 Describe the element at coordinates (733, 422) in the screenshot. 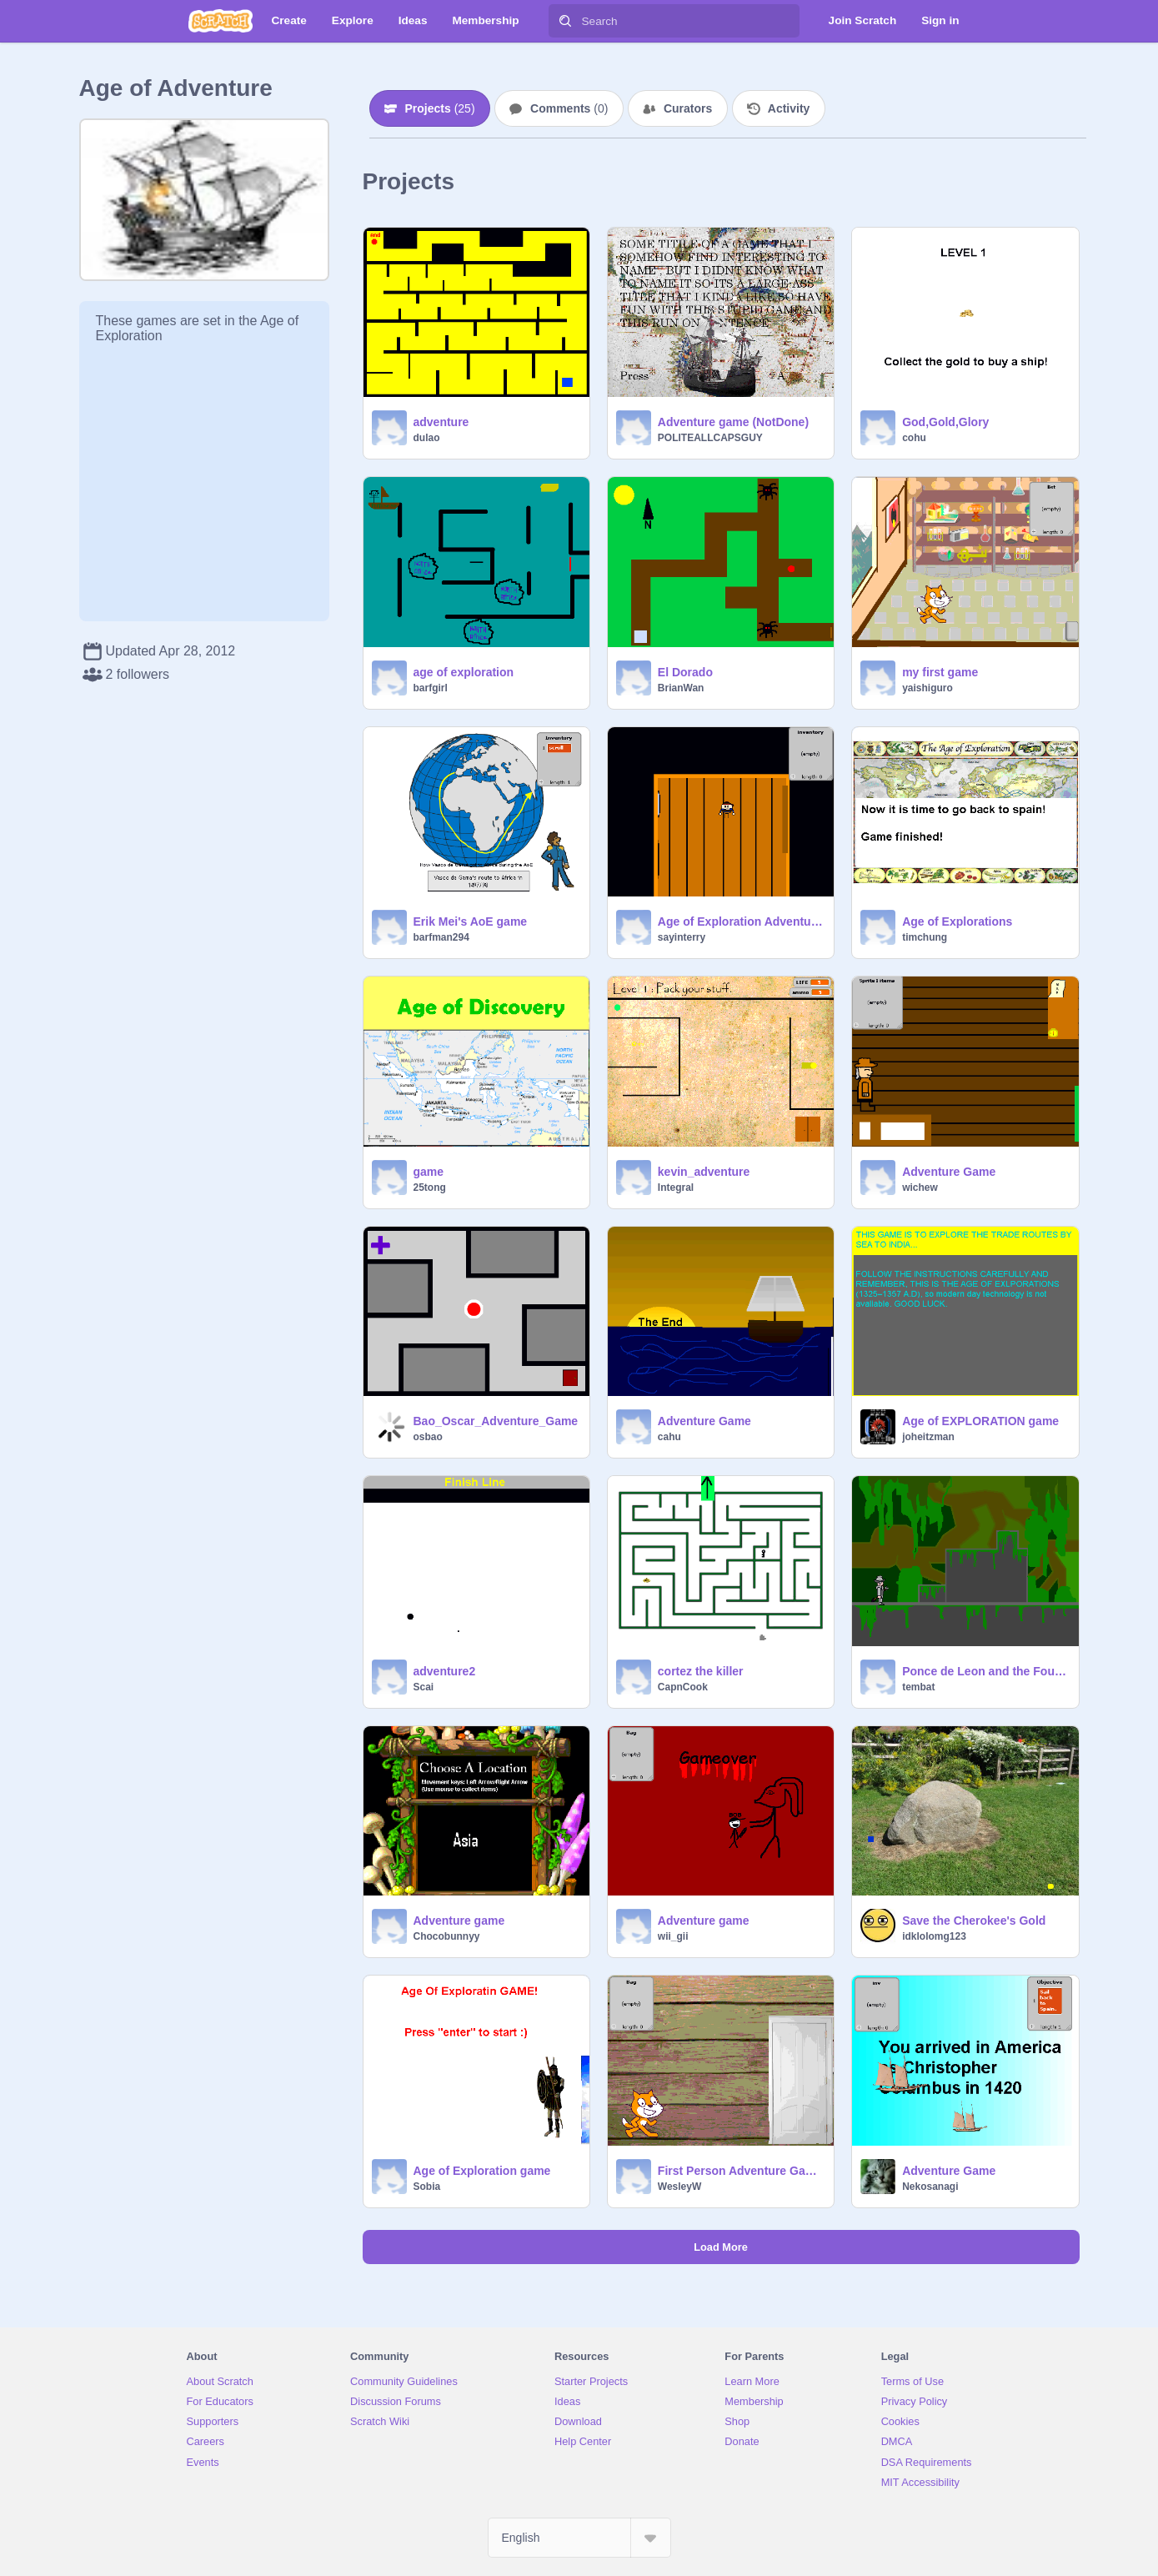

I see `Adventure game (NotDone)` at that location.